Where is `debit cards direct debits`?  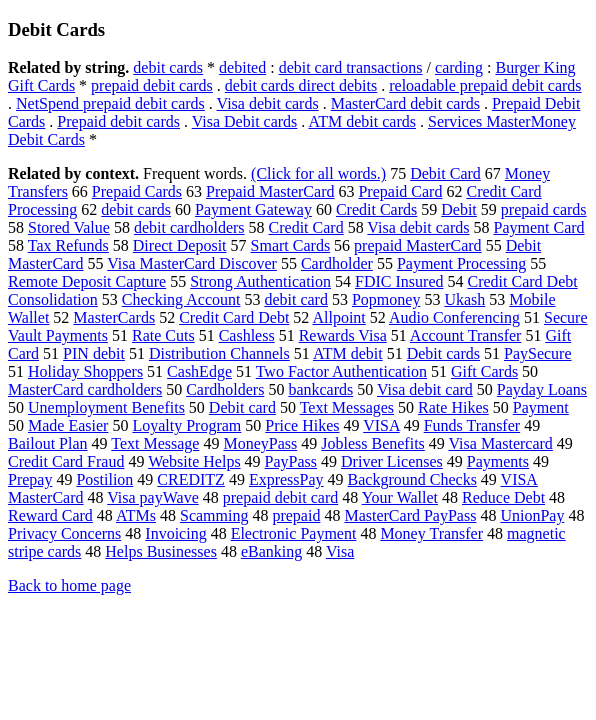 debit cards direct debits is located at coordinates (301, 85).